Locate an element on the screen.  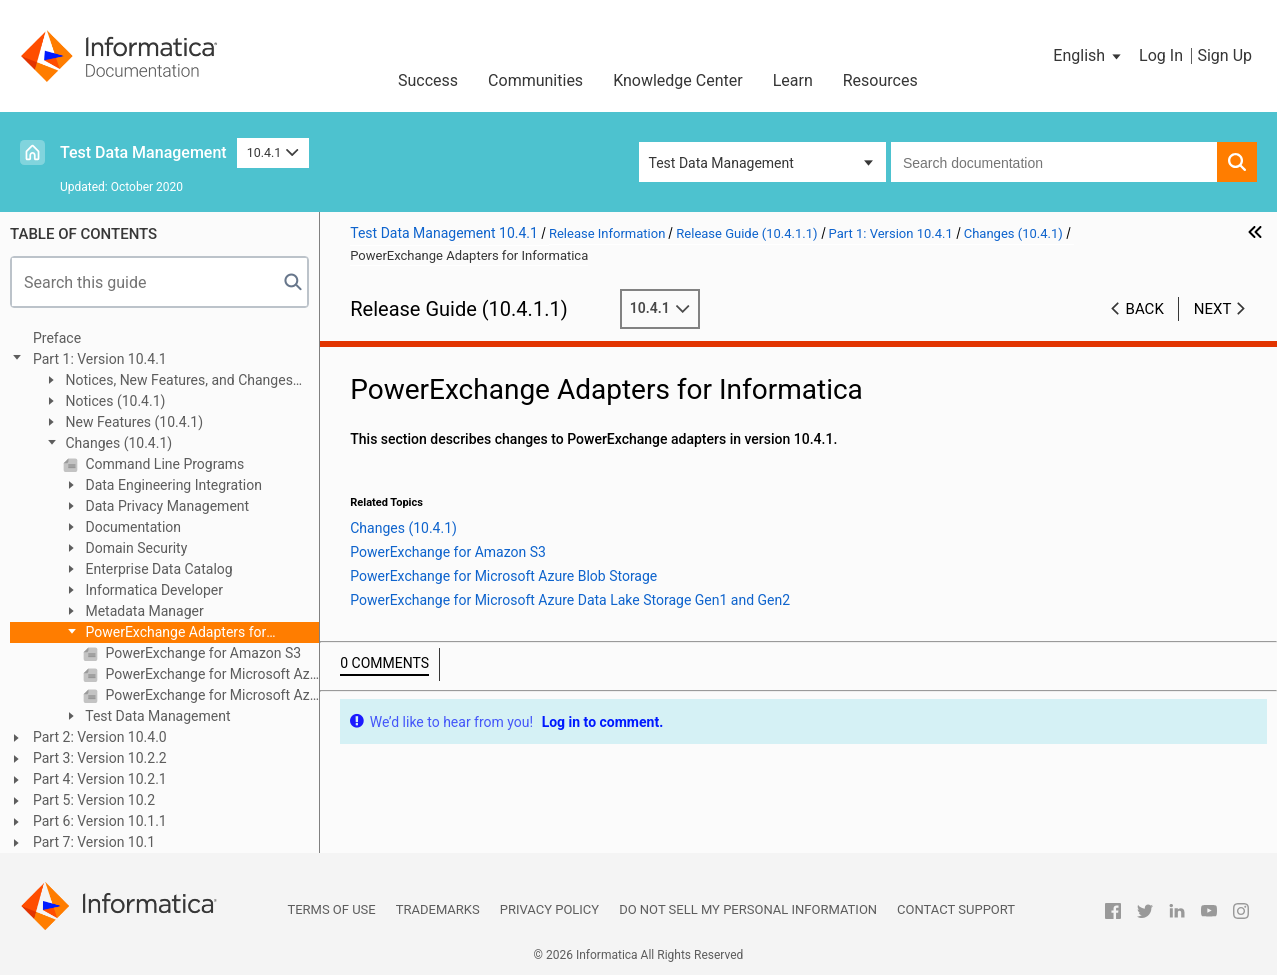
Test Data Management is located at coordinates (143, 152).